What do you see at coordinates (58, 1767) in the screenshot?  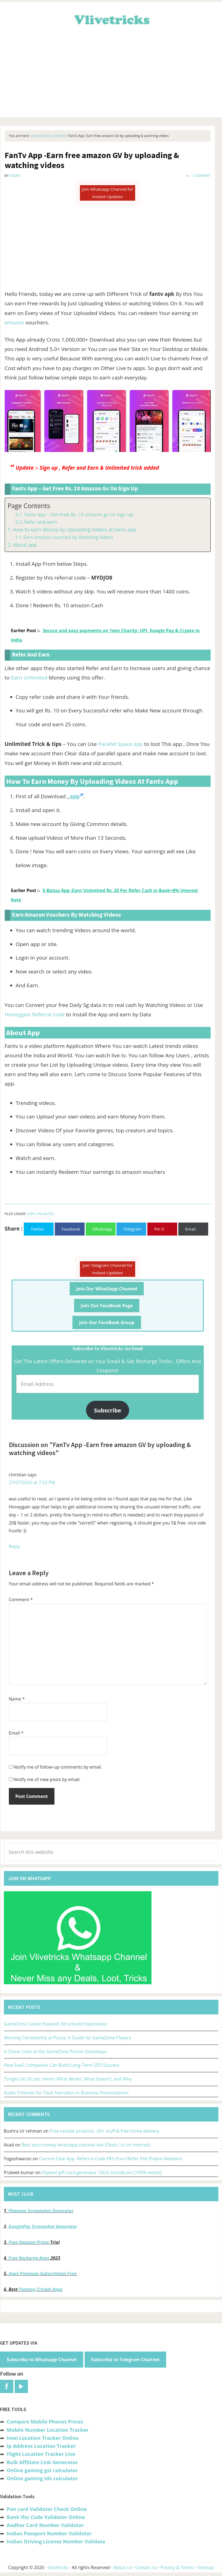 I see `Notify me of follow-up comments by email.` at bounding box center [58, 1767].